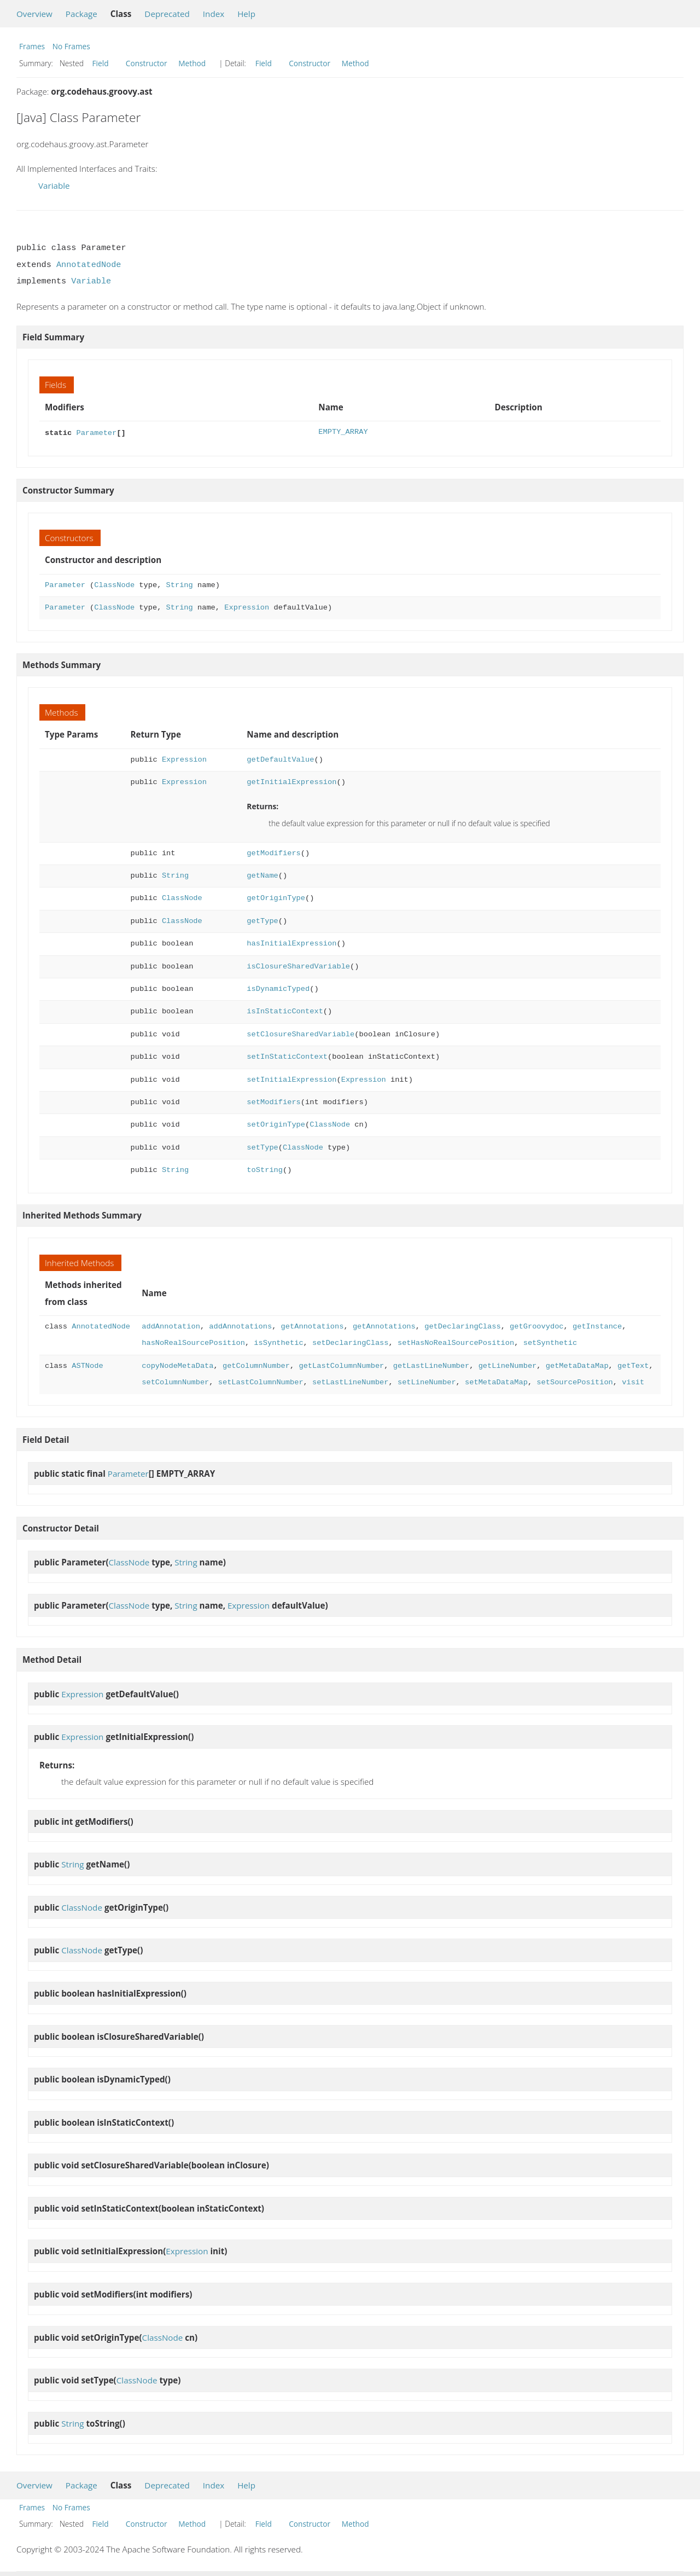 Image resolution: width=700 pixels, height=2576 pixels. What do you see at coordinates (291, 942) in the screenshot?
I see `hasInitialExpression` at bounding box center [291, 942].